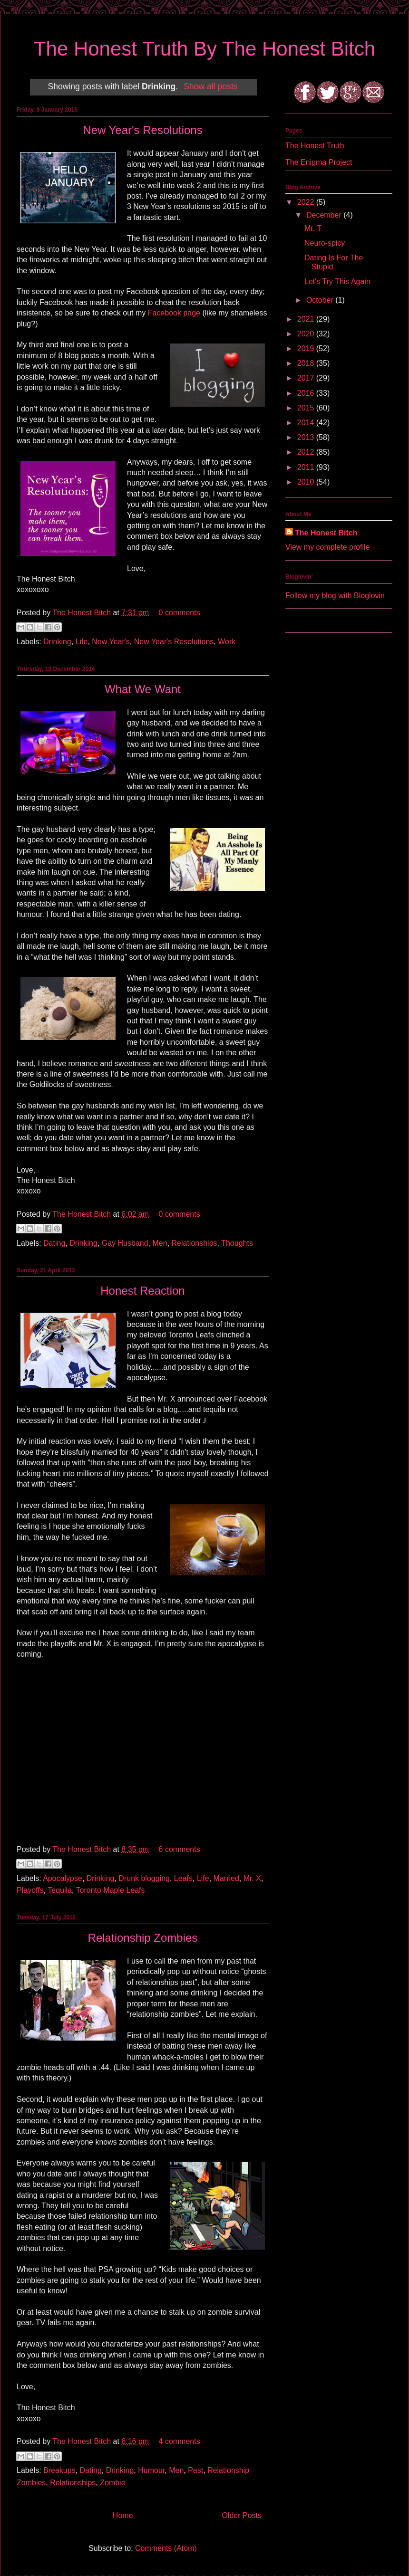 The width and height of the screenshot is (409, 2576). Describe the element at coordinates (183, 1878) in the screenshot. I see `Leafs` at that location.